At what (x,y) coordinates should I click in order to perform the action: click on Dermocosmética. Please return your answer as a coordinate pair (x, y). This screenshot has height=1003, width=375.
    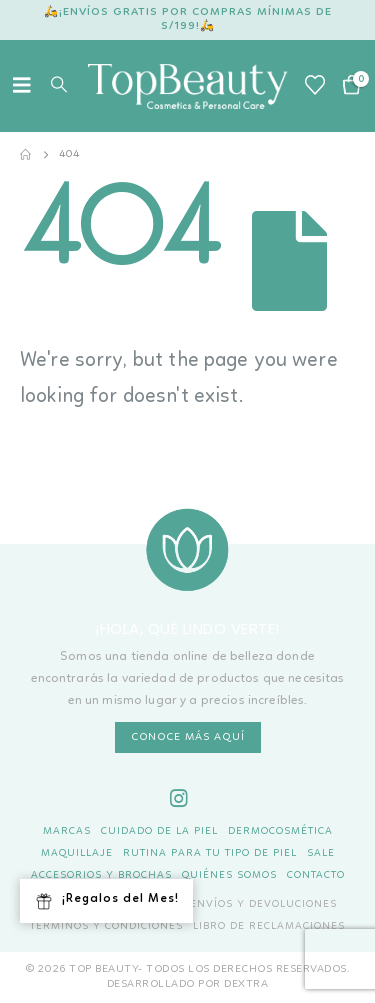
    Looking at the image, I should click on (280, 831).